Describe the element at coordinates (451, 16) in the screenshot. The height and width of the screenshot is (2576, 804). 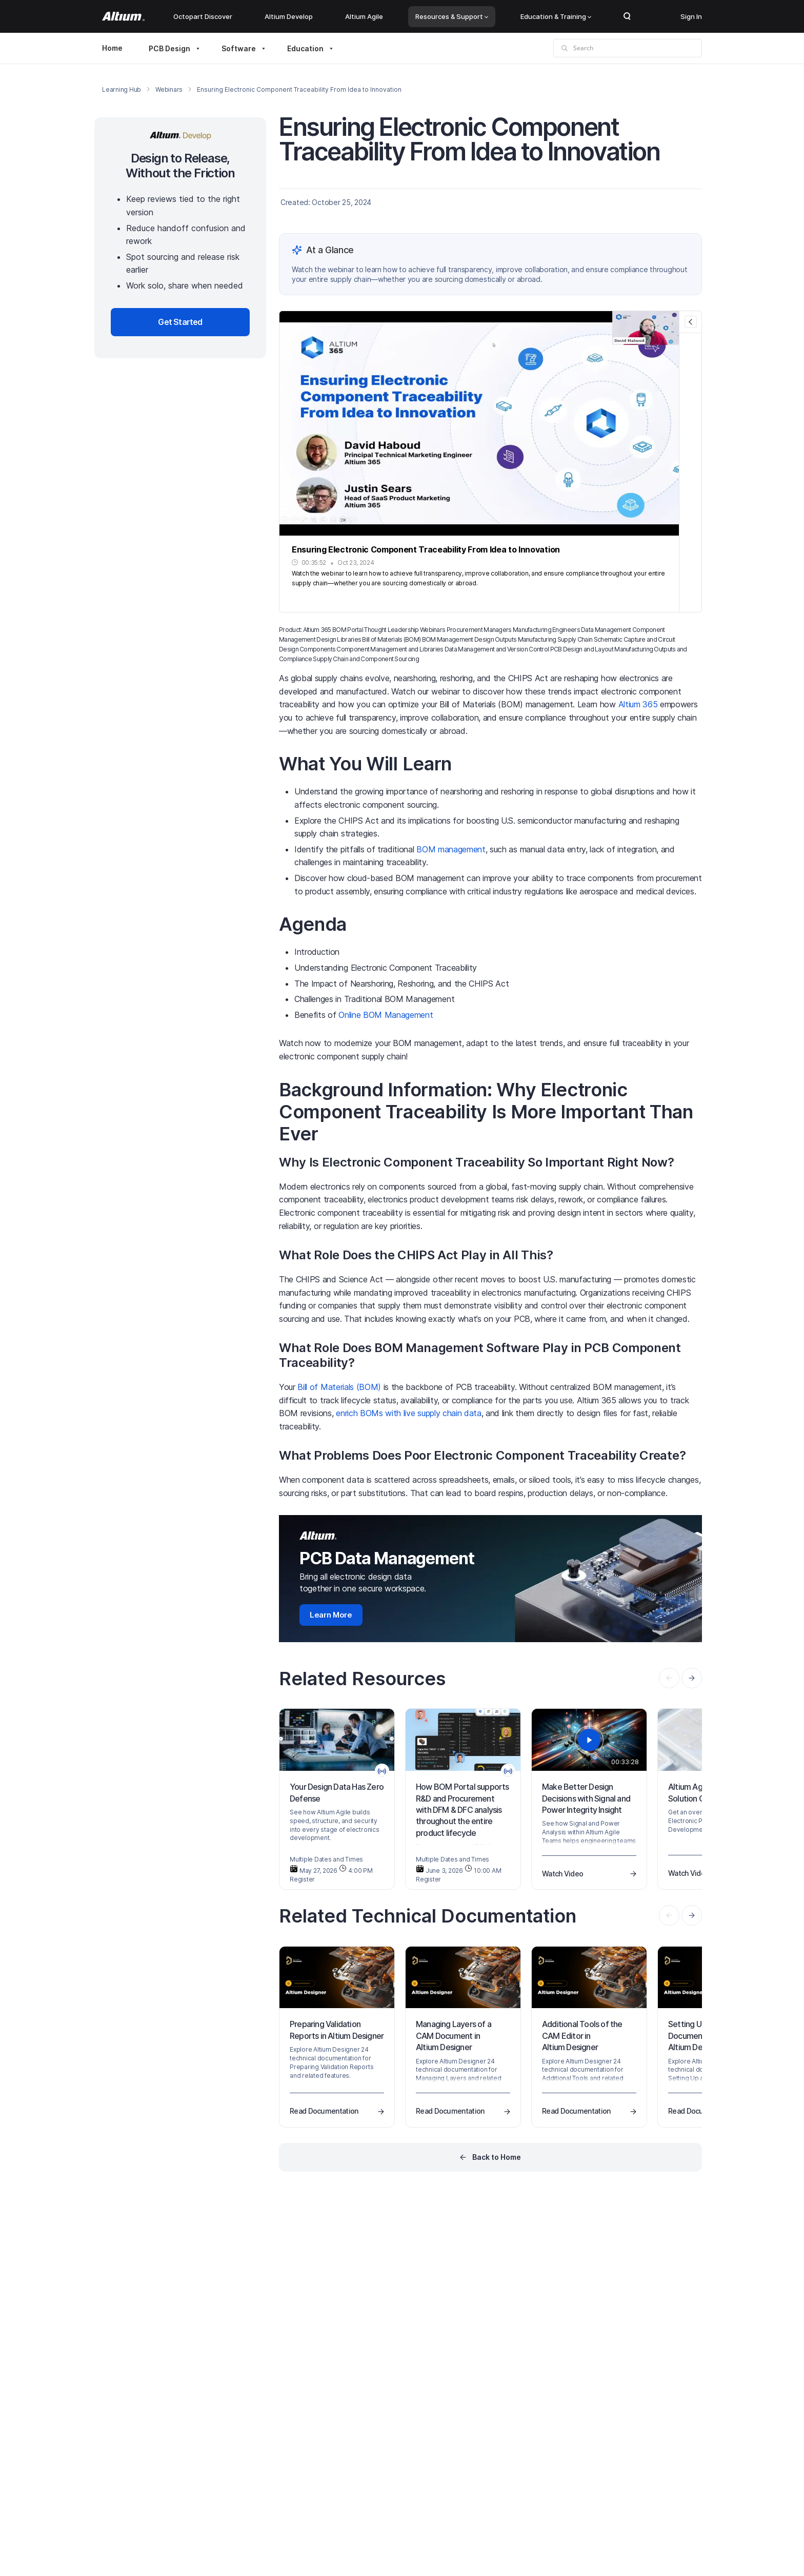
I see `Resources & Support` at that location.